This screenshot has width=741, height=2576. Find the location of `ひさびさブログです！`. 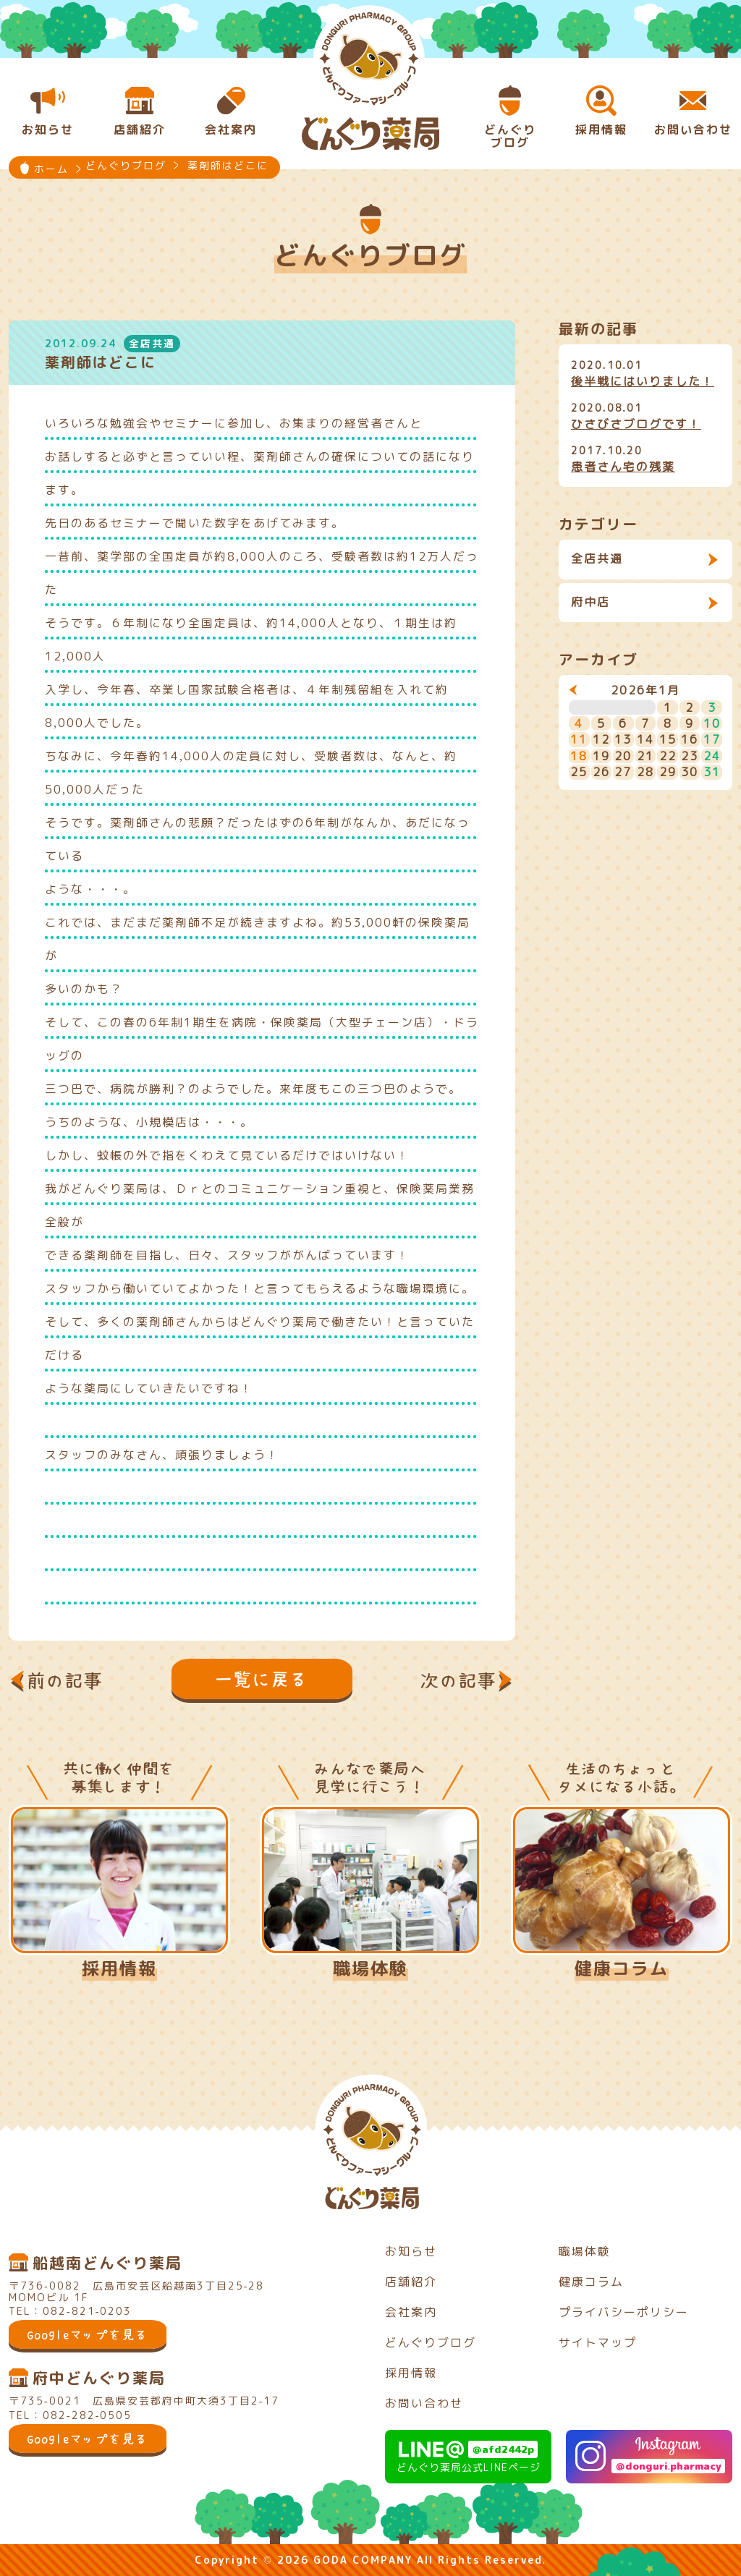

ひさびさブログです！ is located at coordinates (636, 424).